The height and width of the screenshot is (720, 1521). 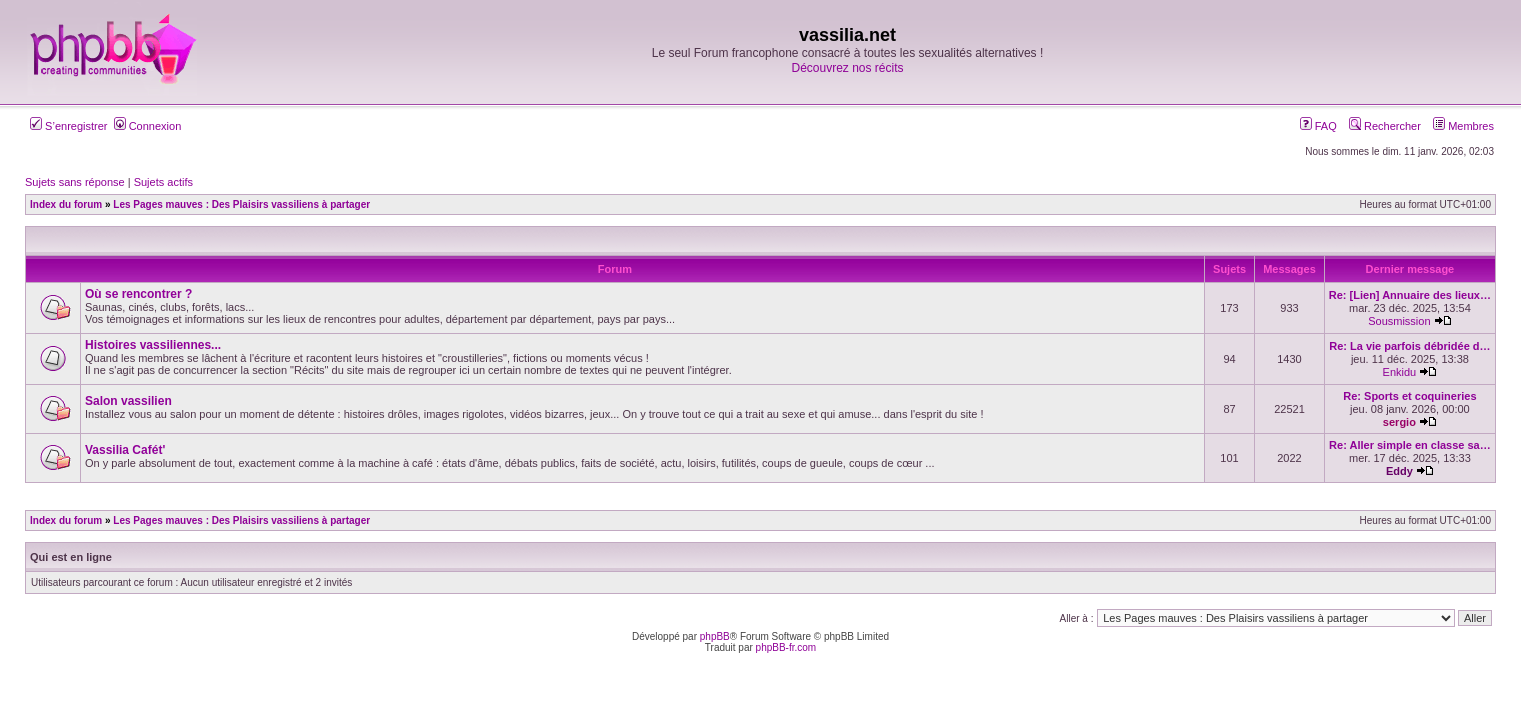 What do you see at coordinates (68, 126) in the screenshot?
I see `S’enregistrer` at bounding box center [68, 126].